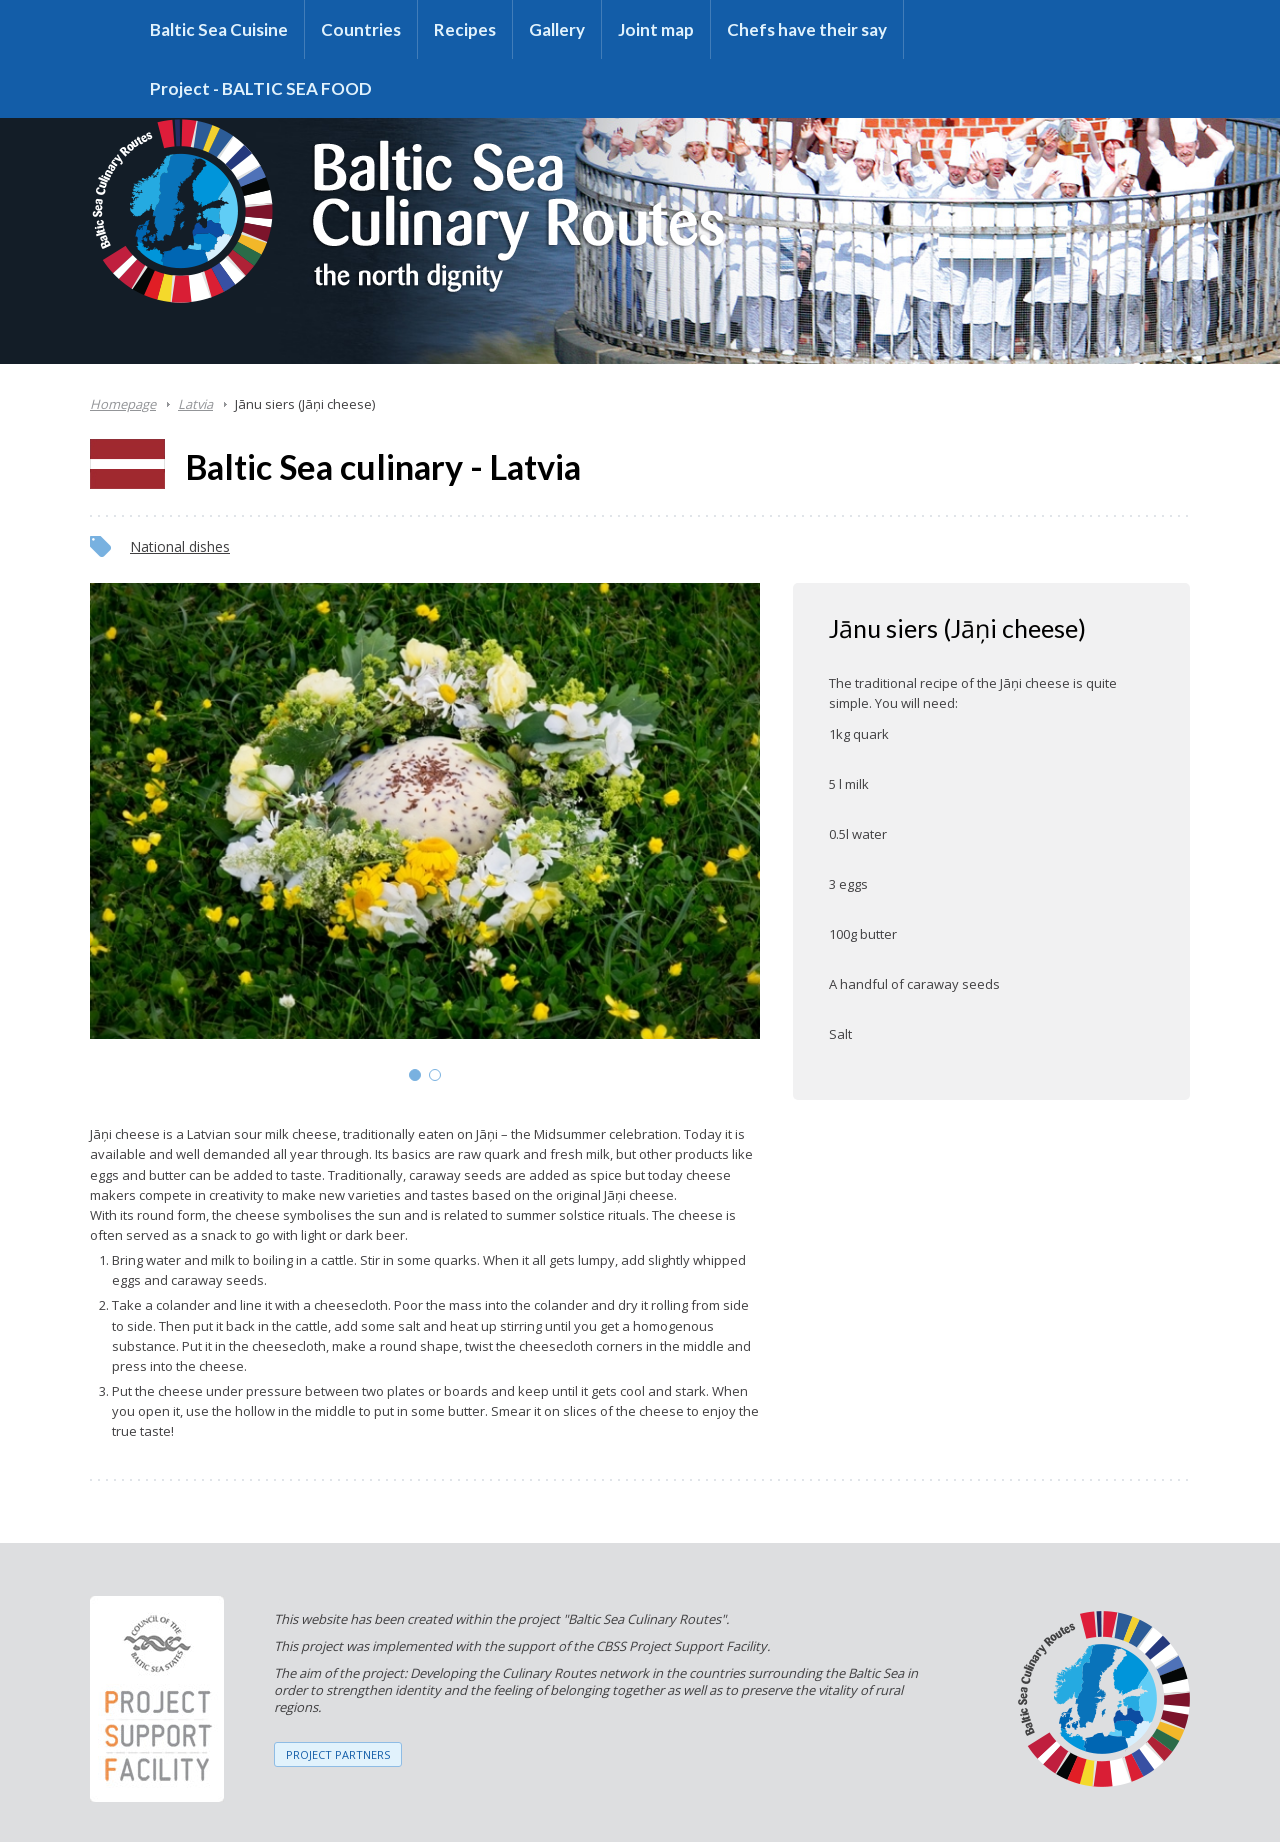 The height and width of the screenshot is (1842, 1280). I want to click on Homepage, so click(123, 404).